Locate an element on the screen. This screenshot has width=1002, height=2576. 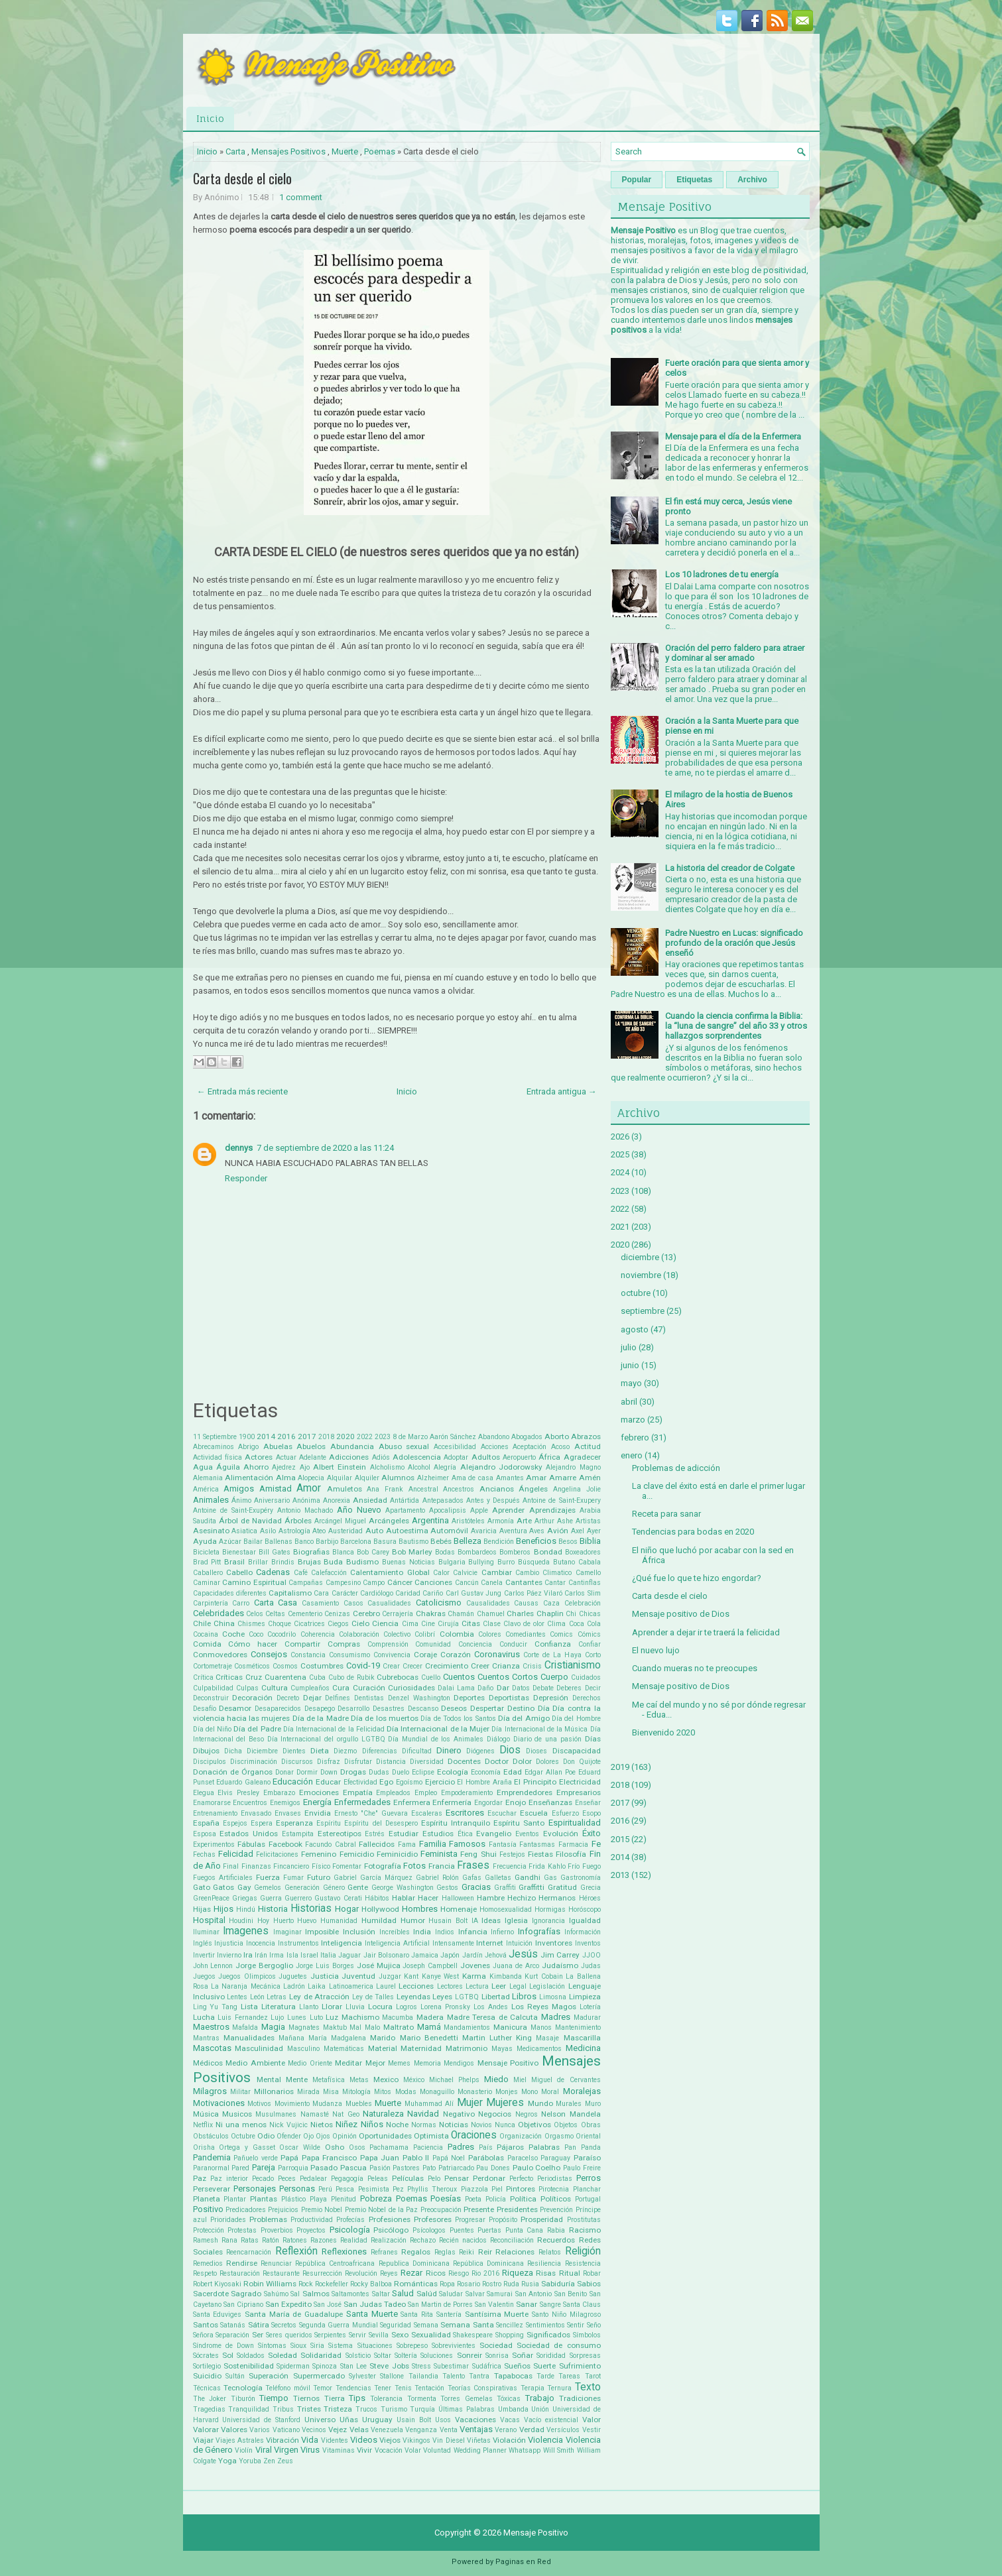
Cerrajería is located at coordinates (397, 1614).